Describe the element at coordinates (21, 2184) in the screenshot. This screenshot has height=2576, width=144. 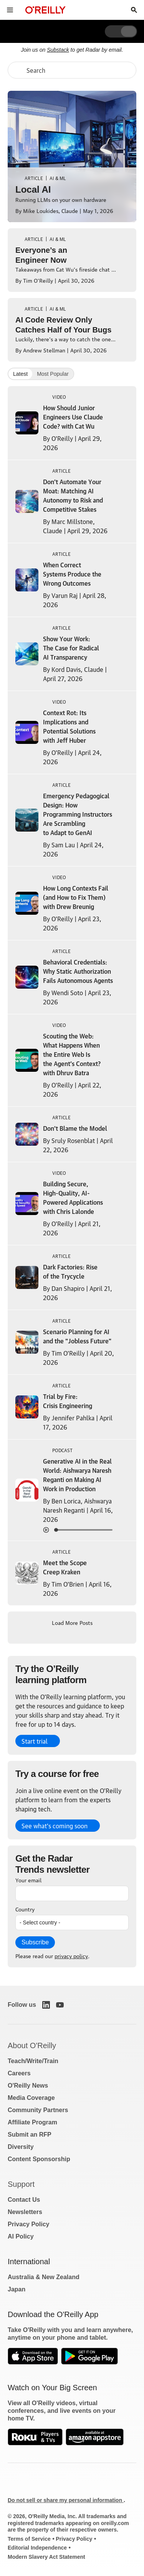
I see `Support` at that location.